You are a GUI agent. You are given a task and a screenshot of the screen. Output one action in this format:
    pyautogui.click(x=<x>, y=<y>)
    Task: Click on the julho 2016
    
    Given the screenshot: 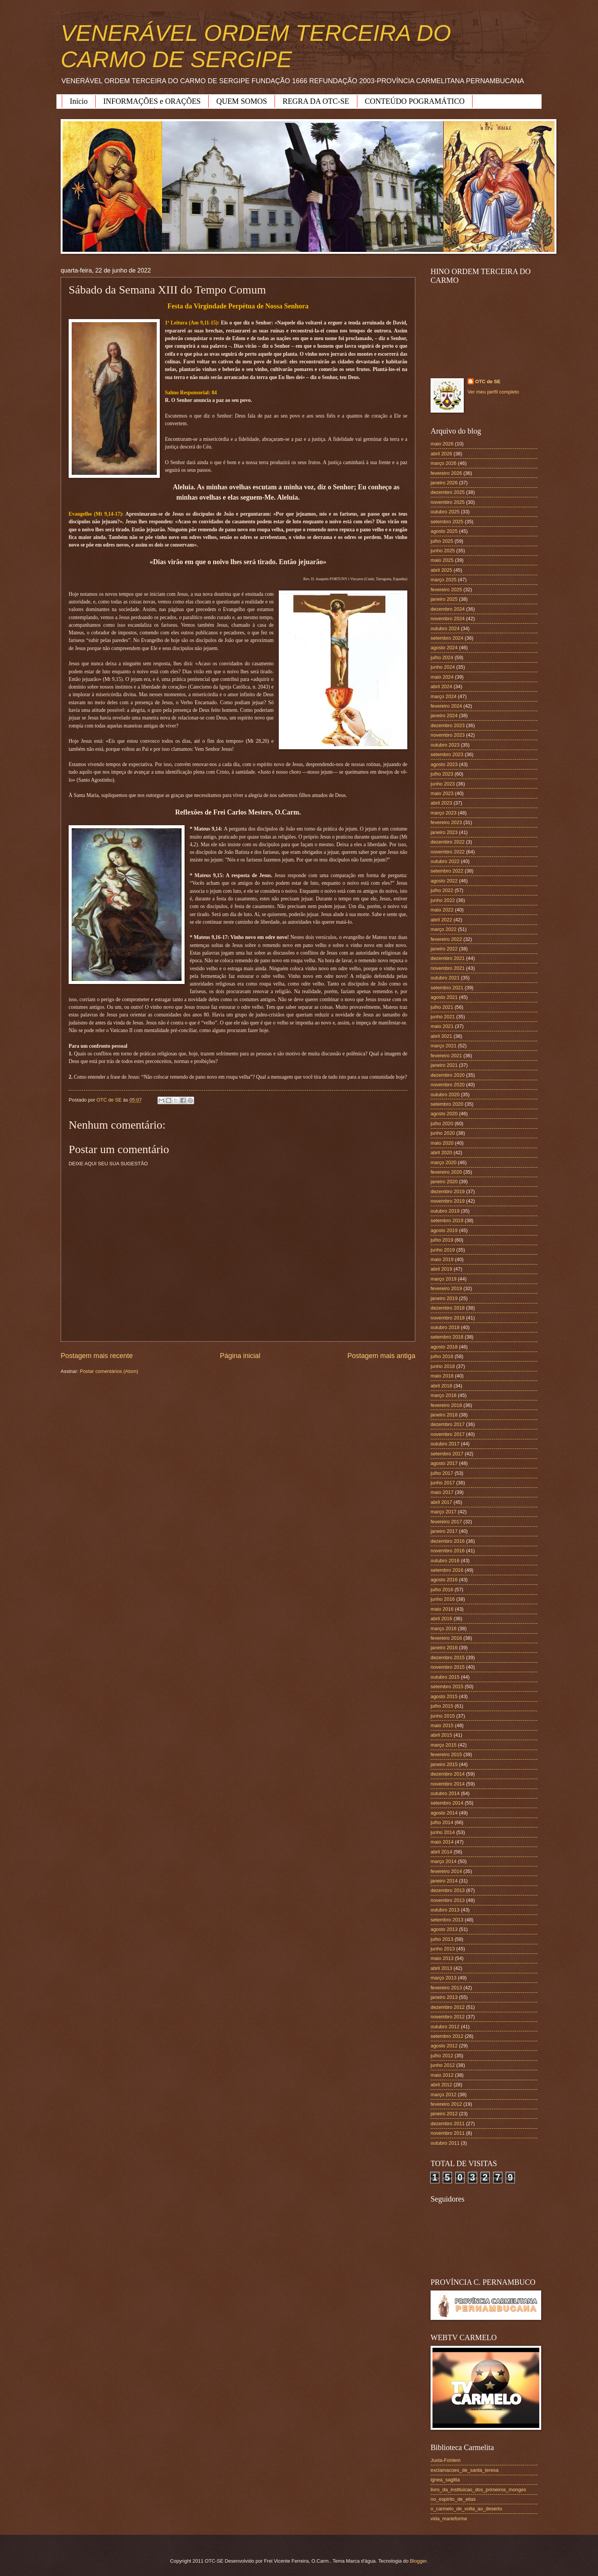 What is the action you would take?
    pyautogui.click(x=442, y=1589)
    